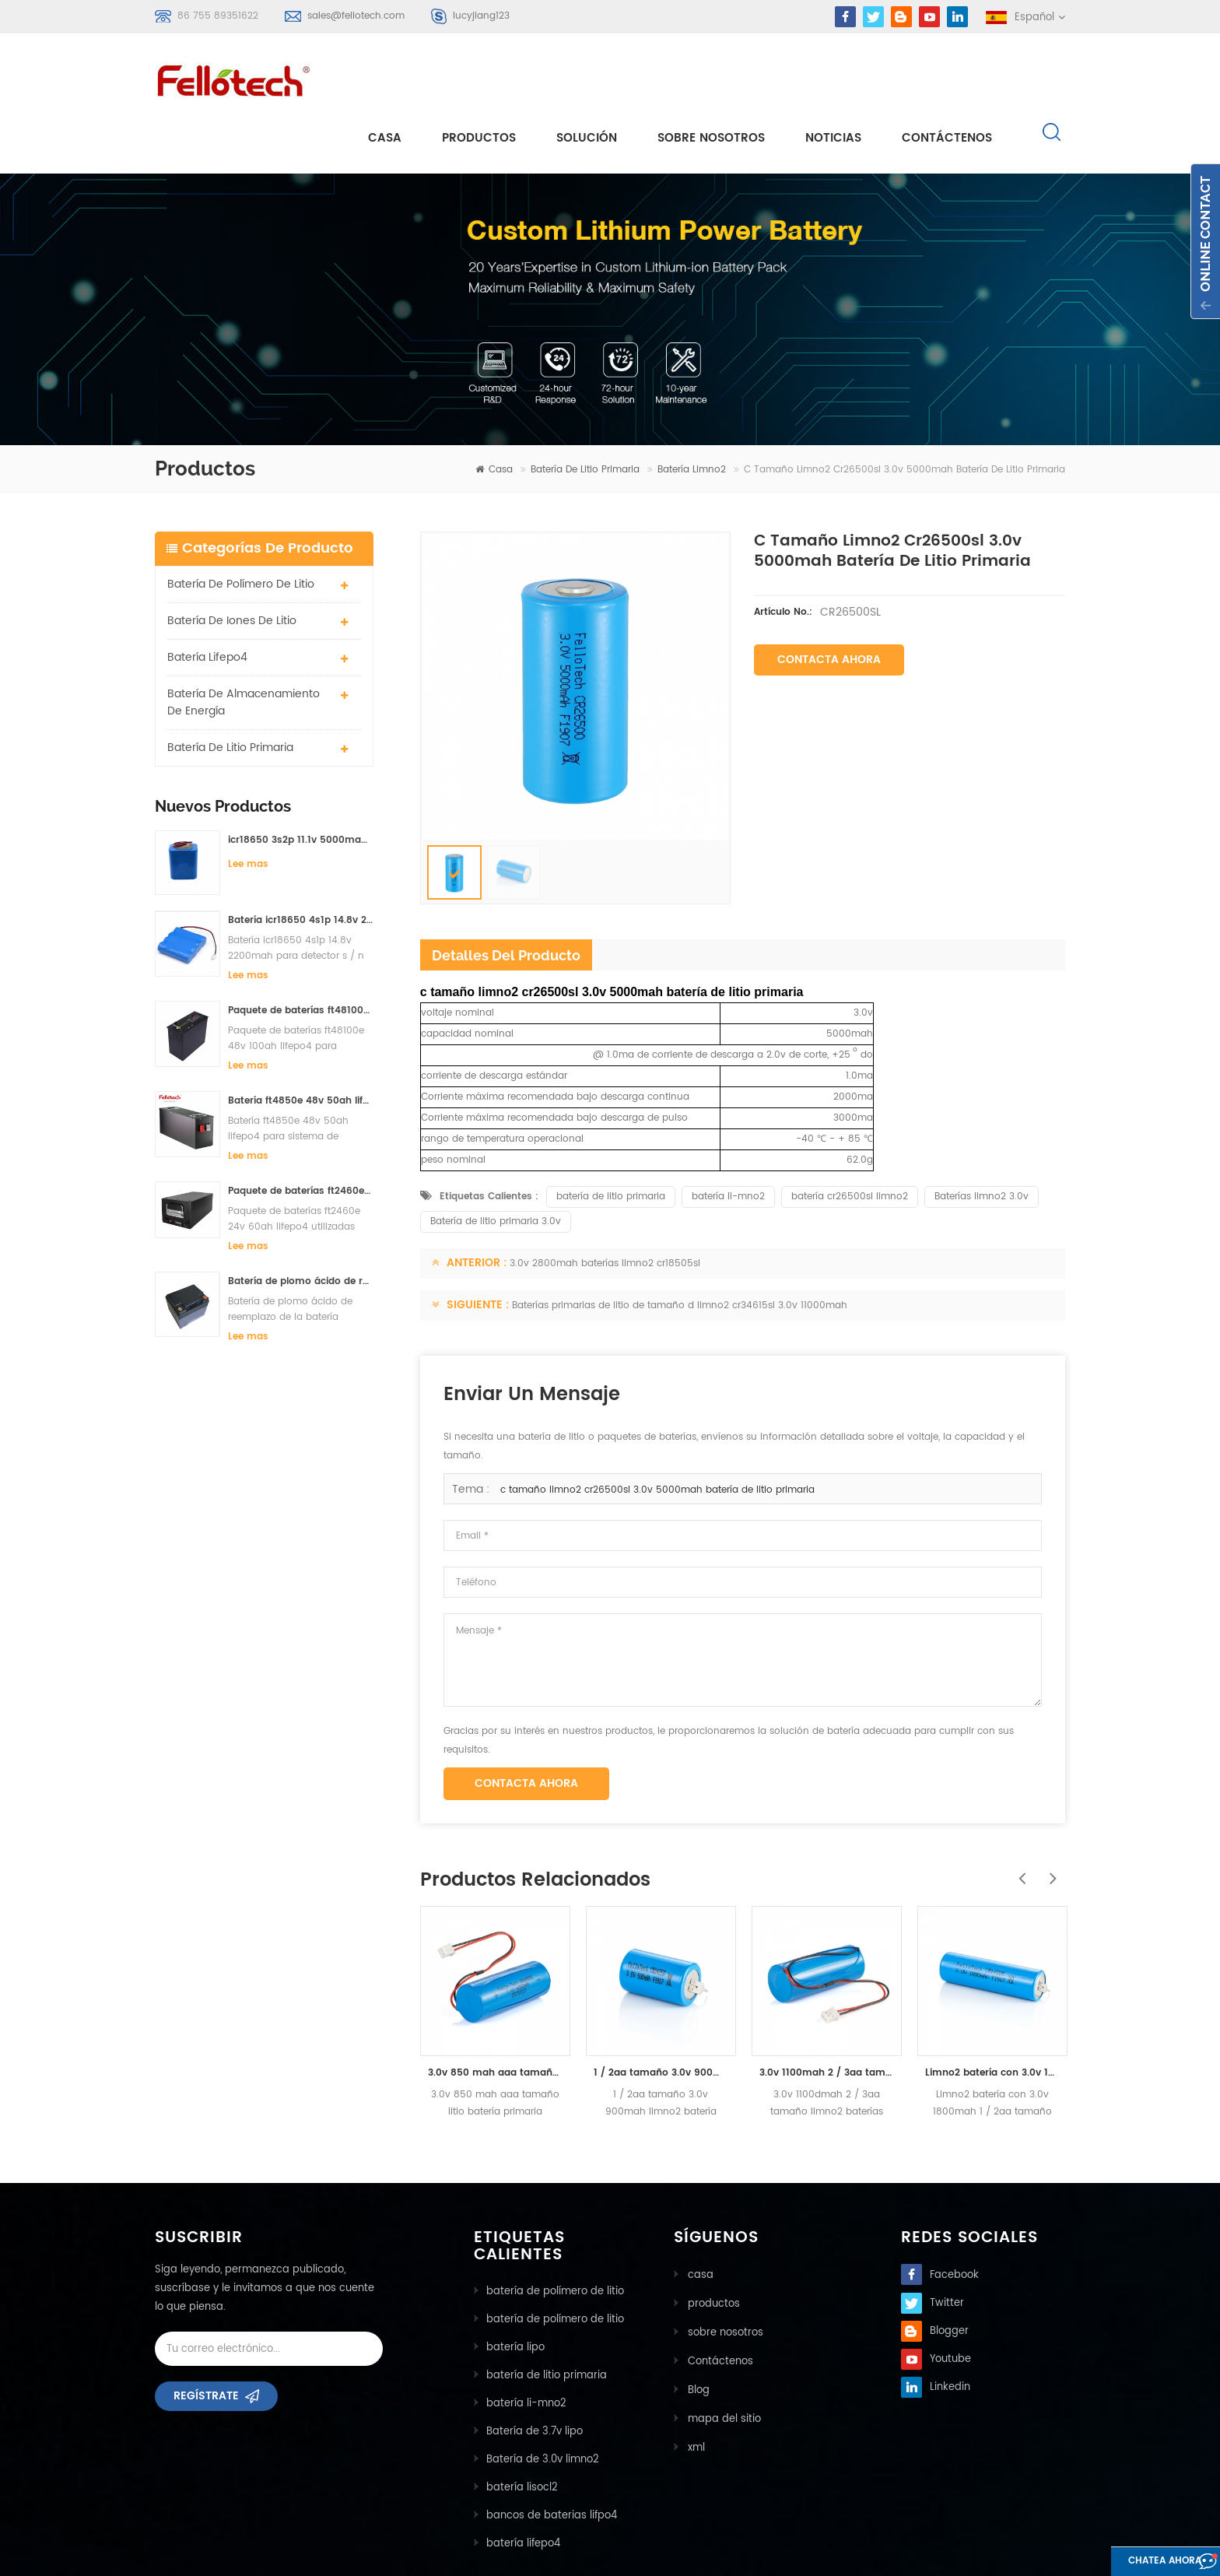 The width and height of the screenshot is (1220, 2576). What do you see at coordinates (384, 79) in the screenshot?
I see `casa` at bounding box center [384, 79].